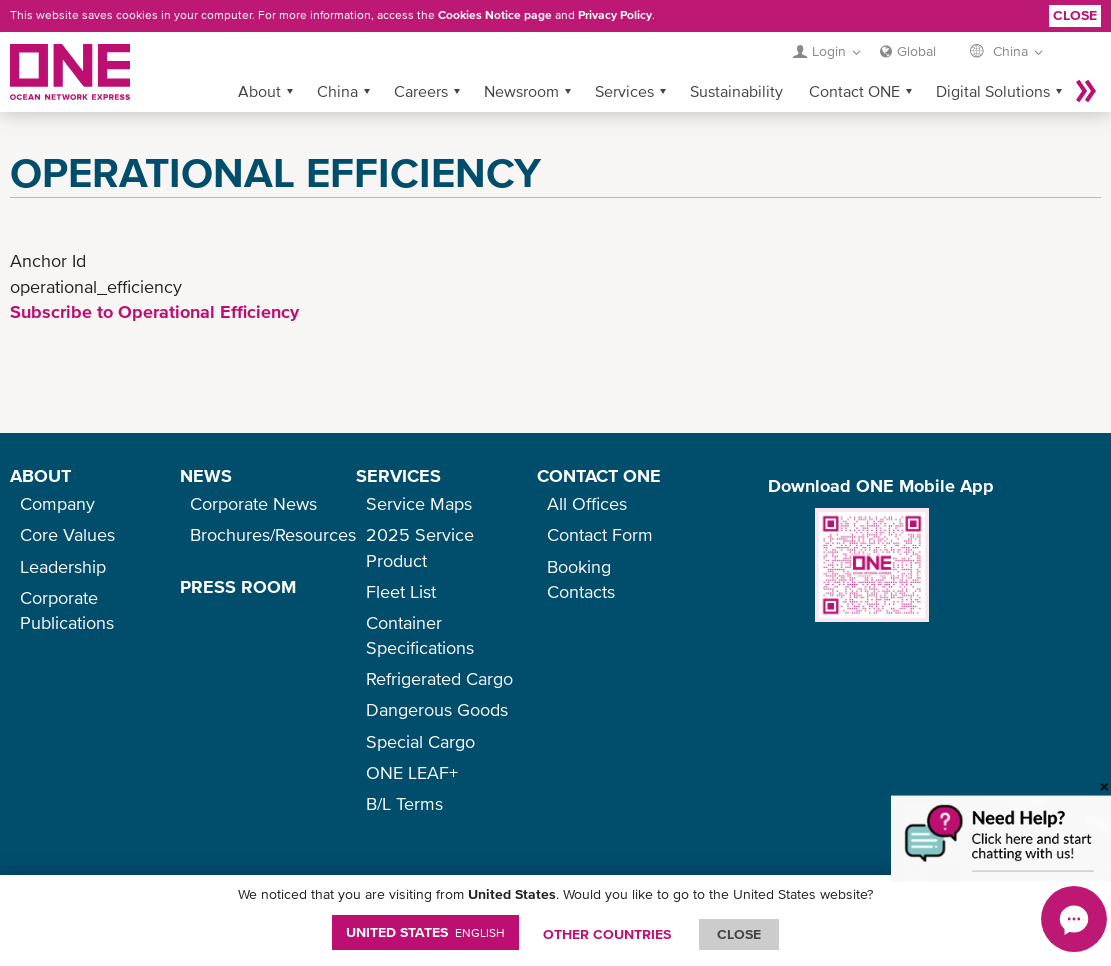 This screenshot has width=1111, height=966. I want to click on Refrigerated Cargo, so click(439, 678).